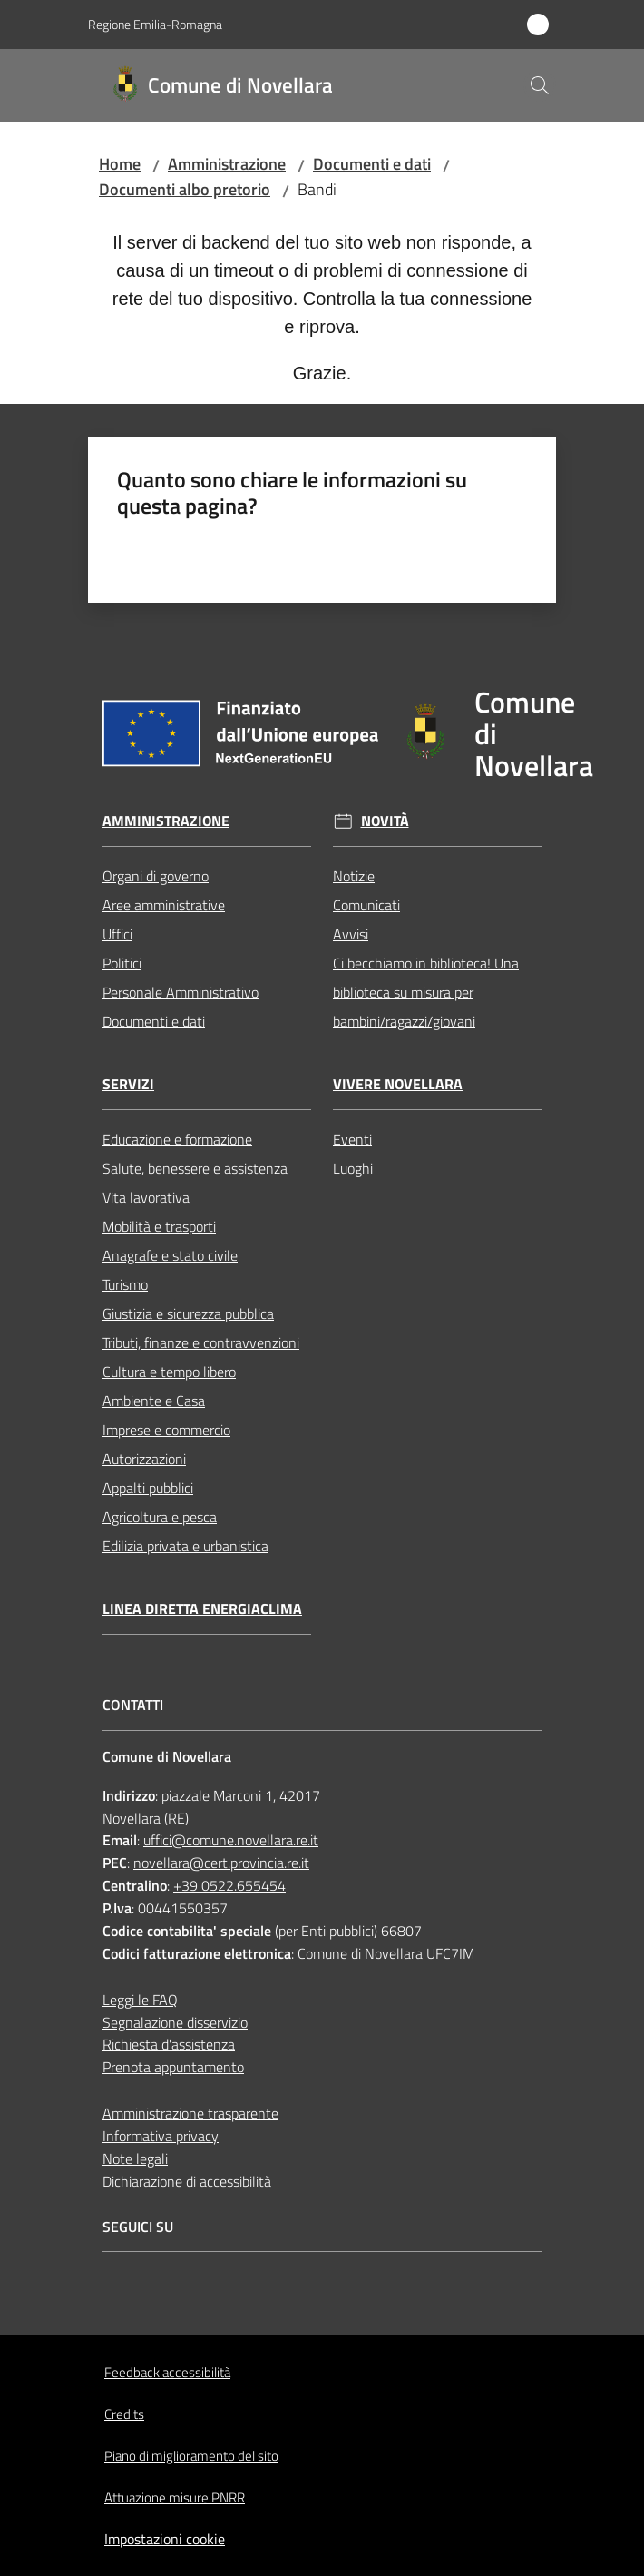  Describe the element at coordinates (188, 1313) in the screenshot. I see `Giustizia e sicurezza pubblica` at that location.